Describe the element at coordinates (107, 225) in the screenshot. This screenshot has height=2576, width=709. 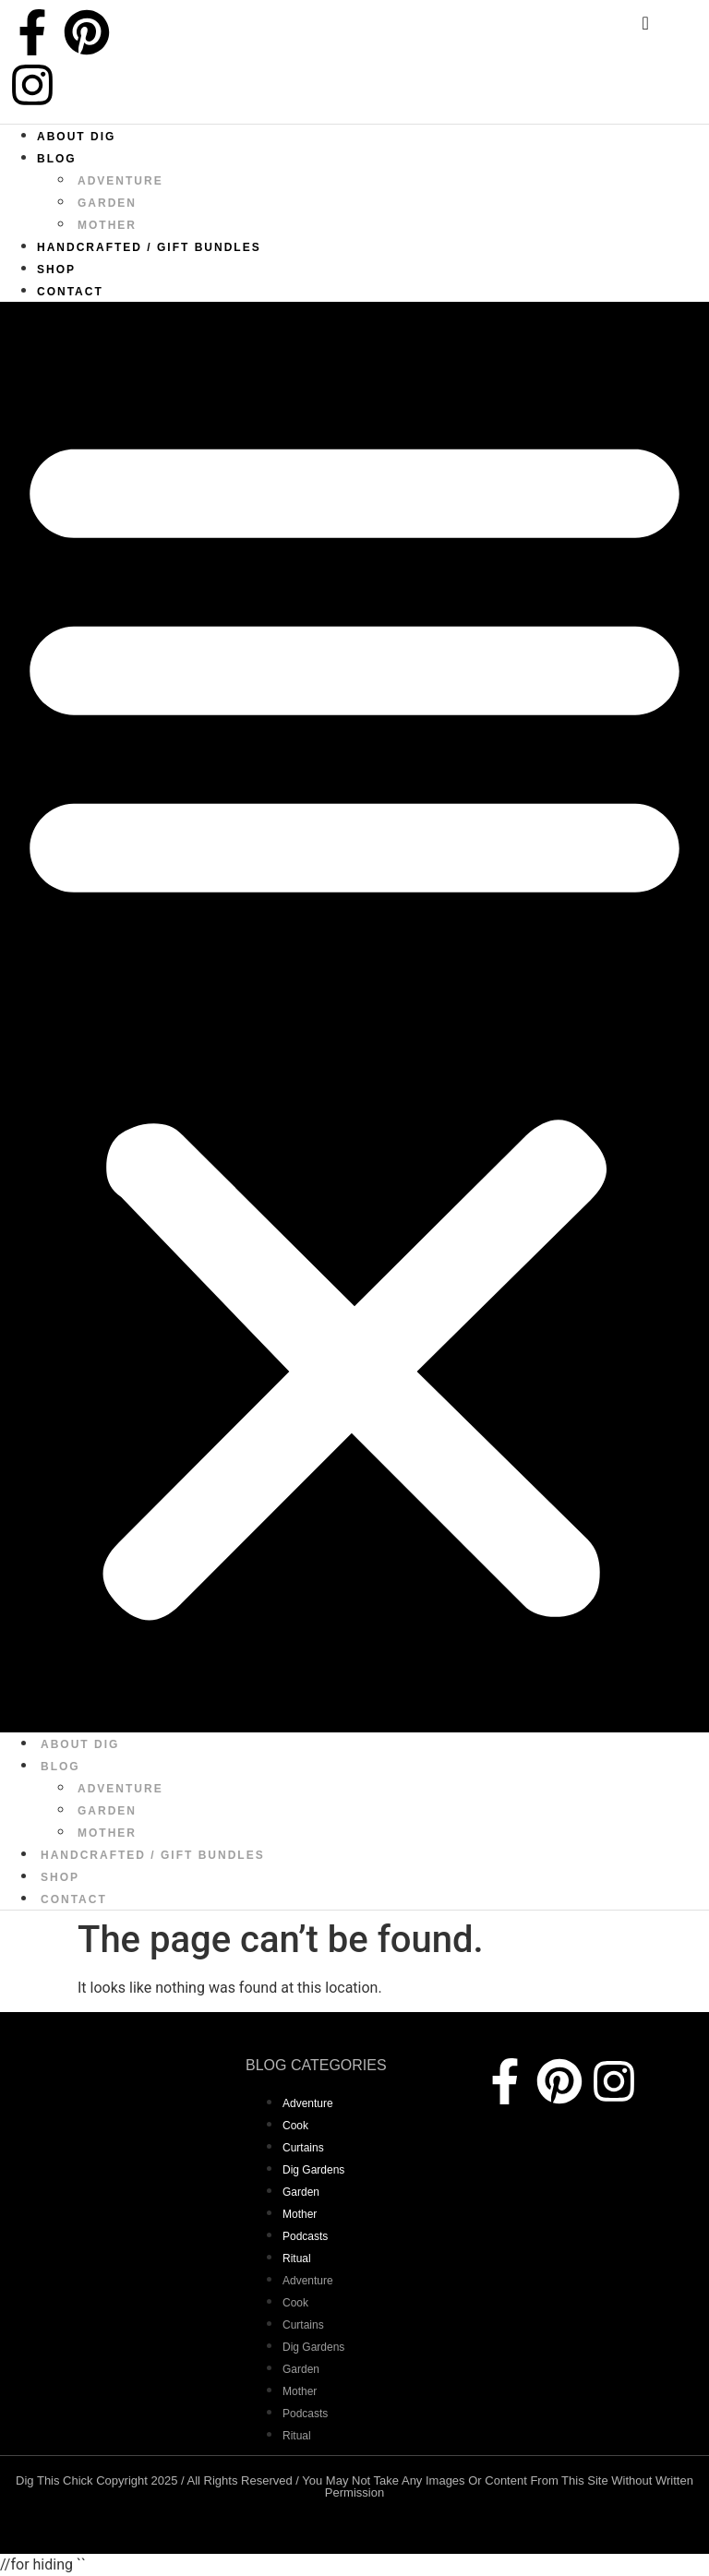
I see `mother` at that location.